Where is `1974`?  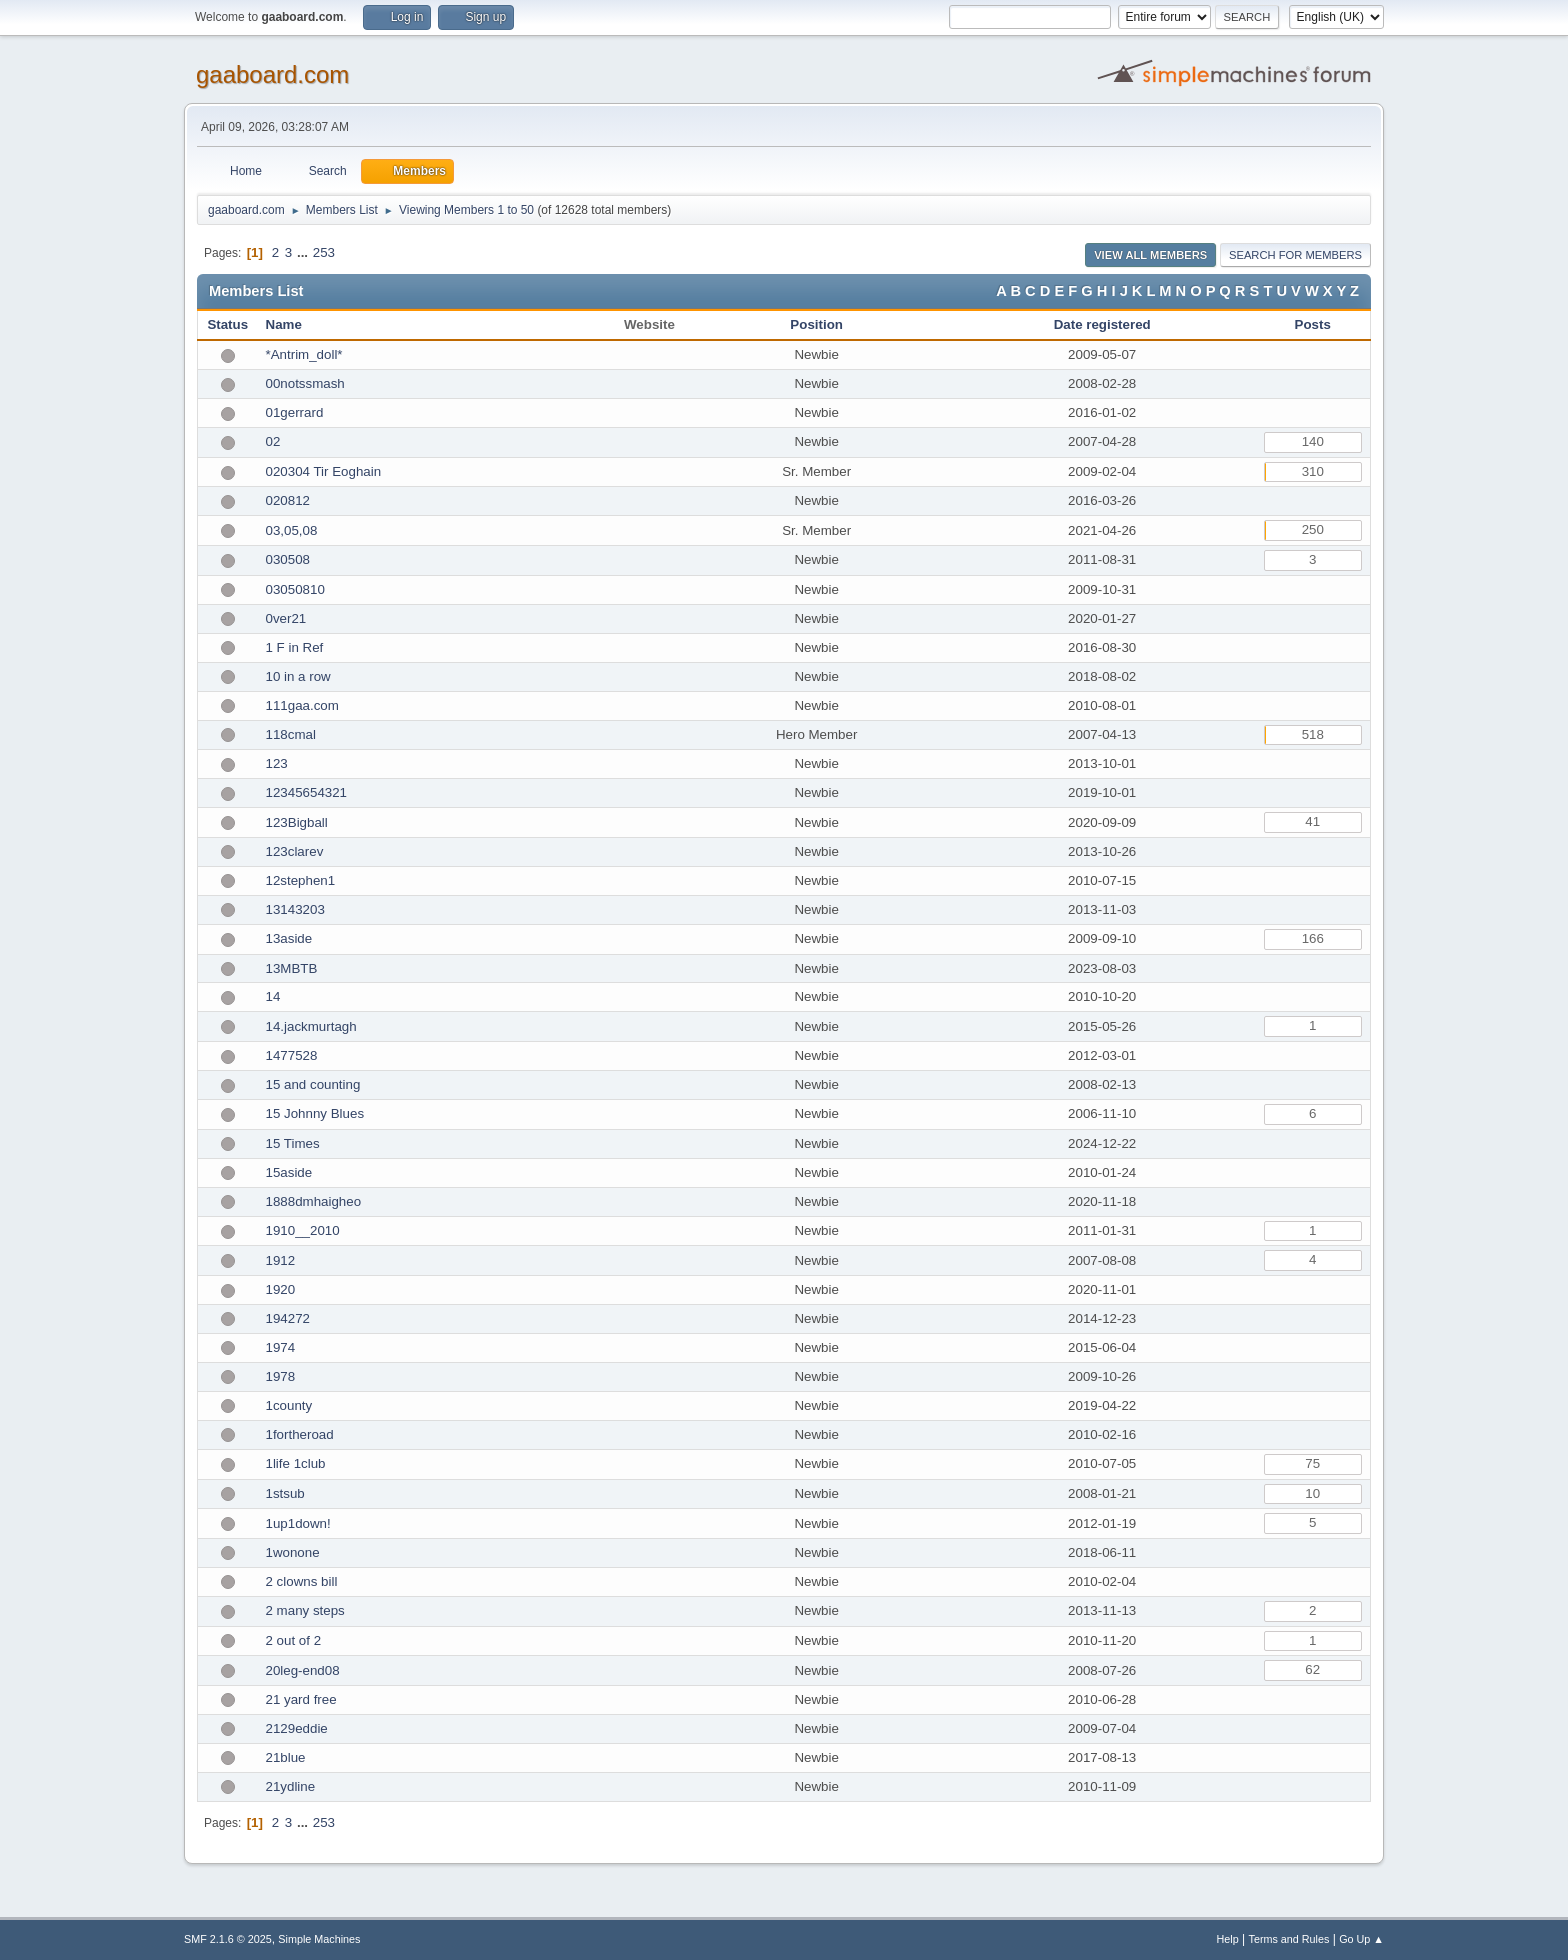
1974 is located at coordinates (281, 1347).